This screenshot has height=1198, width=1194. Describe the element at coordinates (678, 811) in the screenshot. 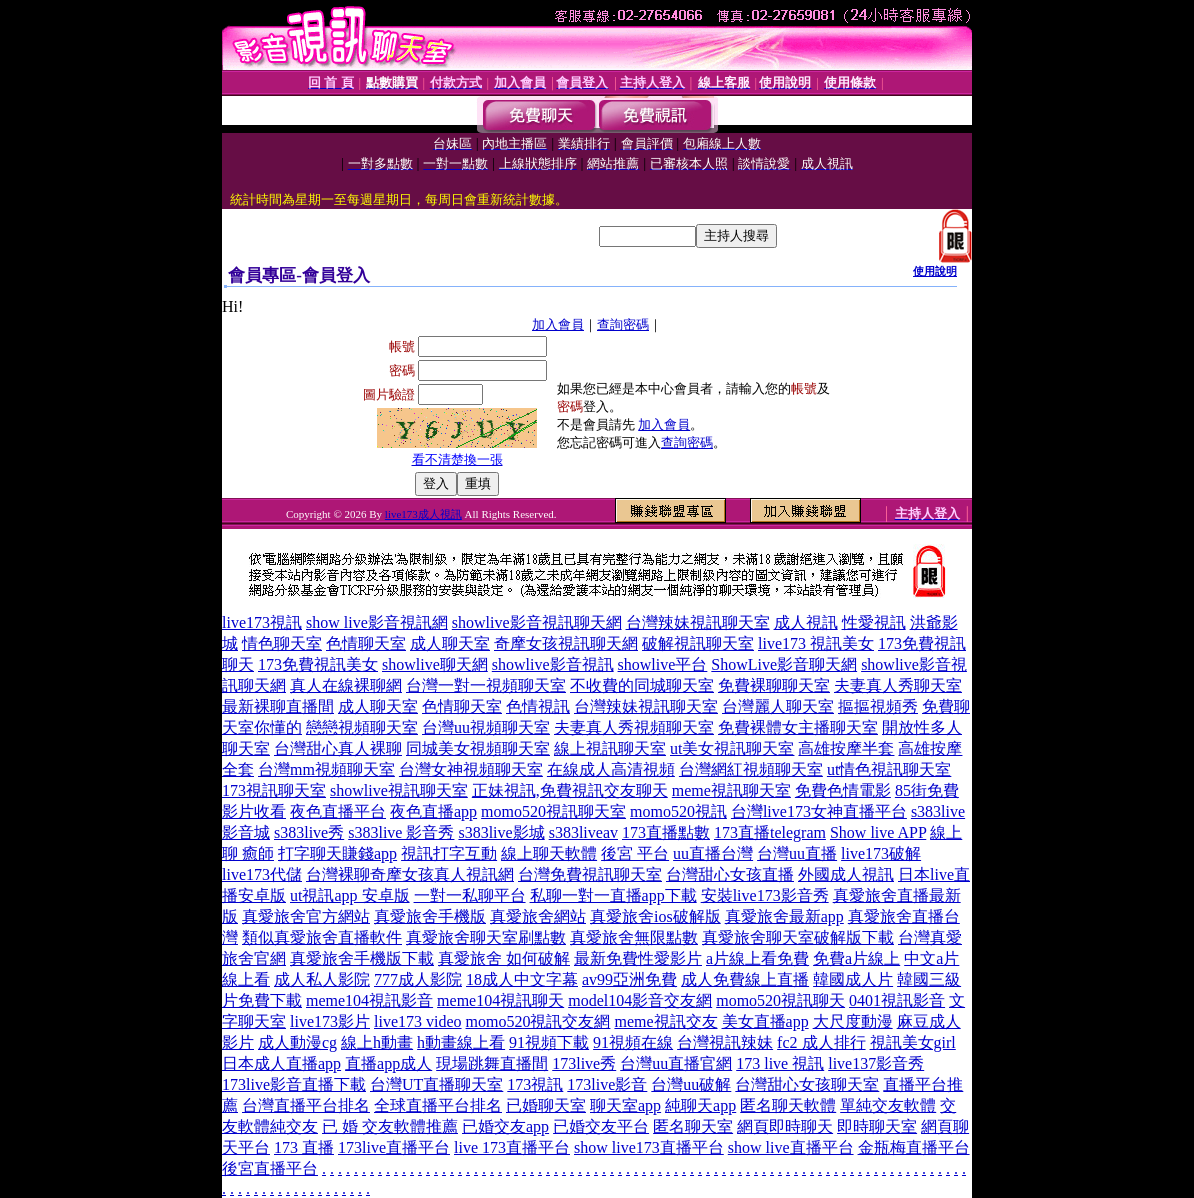

I see `momo520視訊` at that location.